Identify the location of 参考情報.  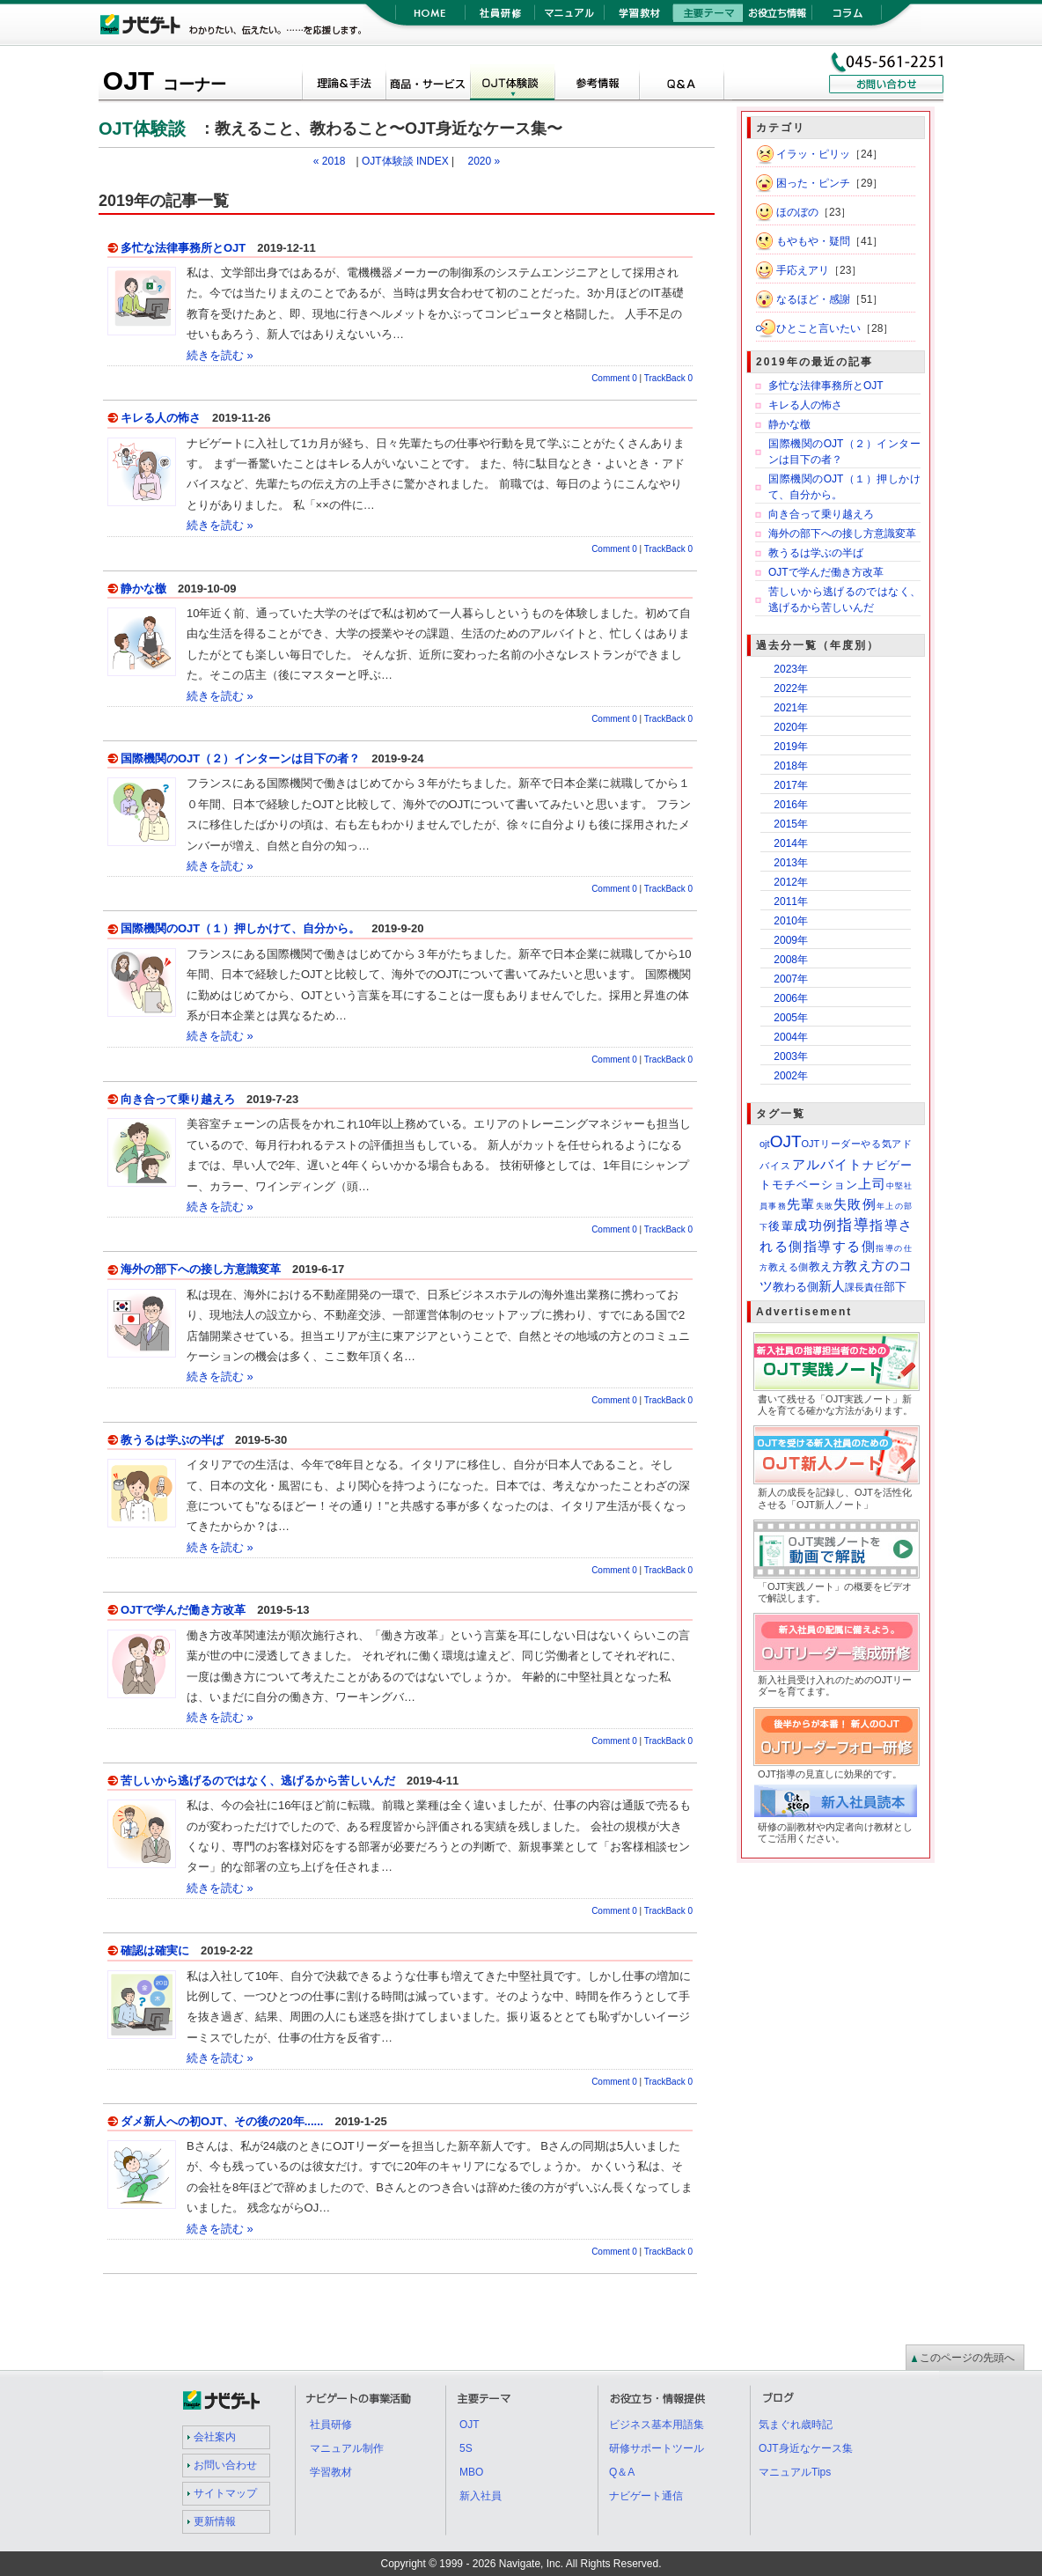
(596, 85).